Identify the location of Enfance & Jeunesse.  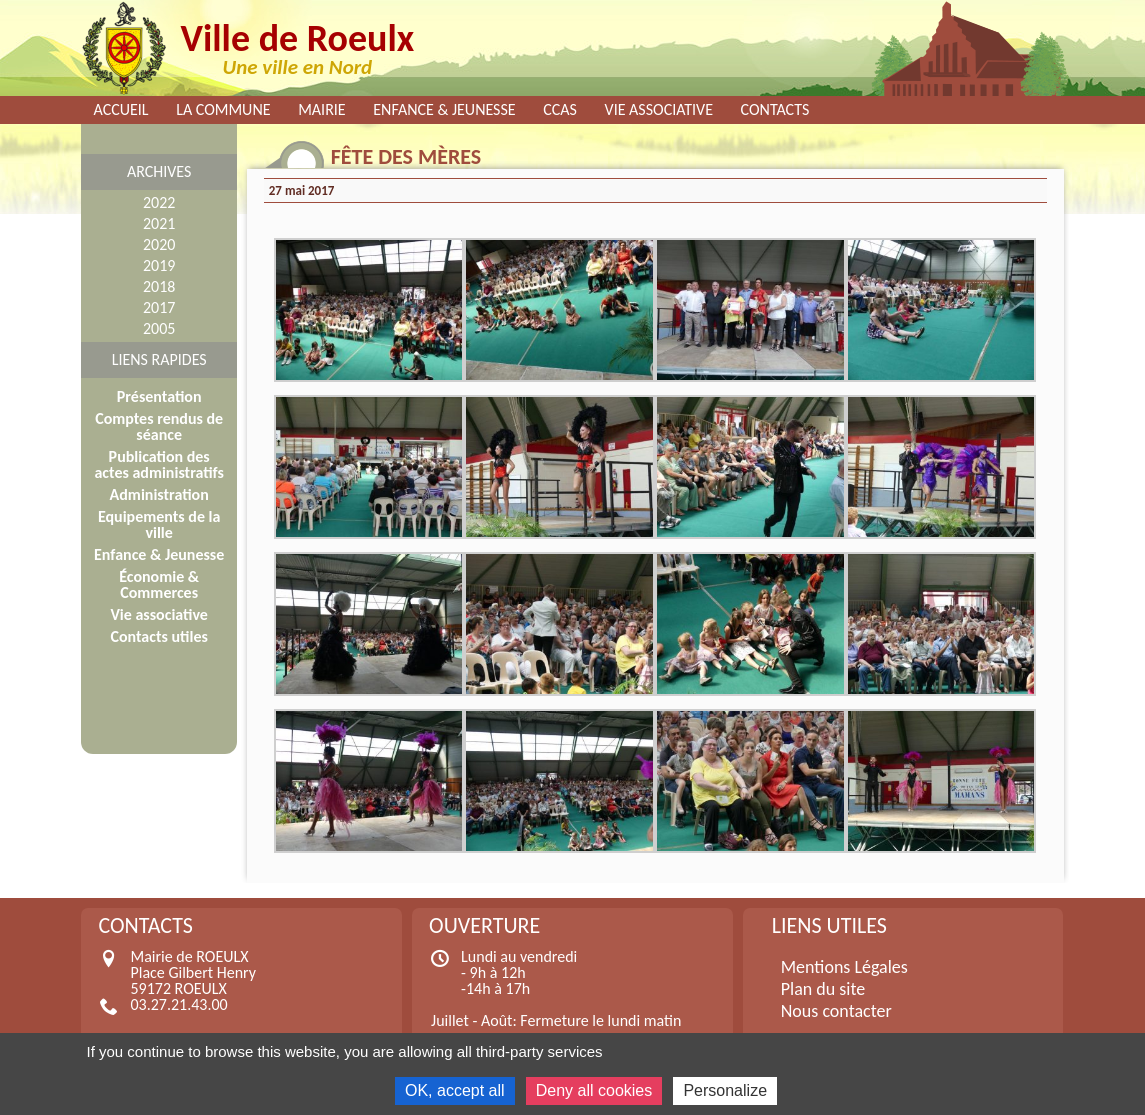
(444, 110).